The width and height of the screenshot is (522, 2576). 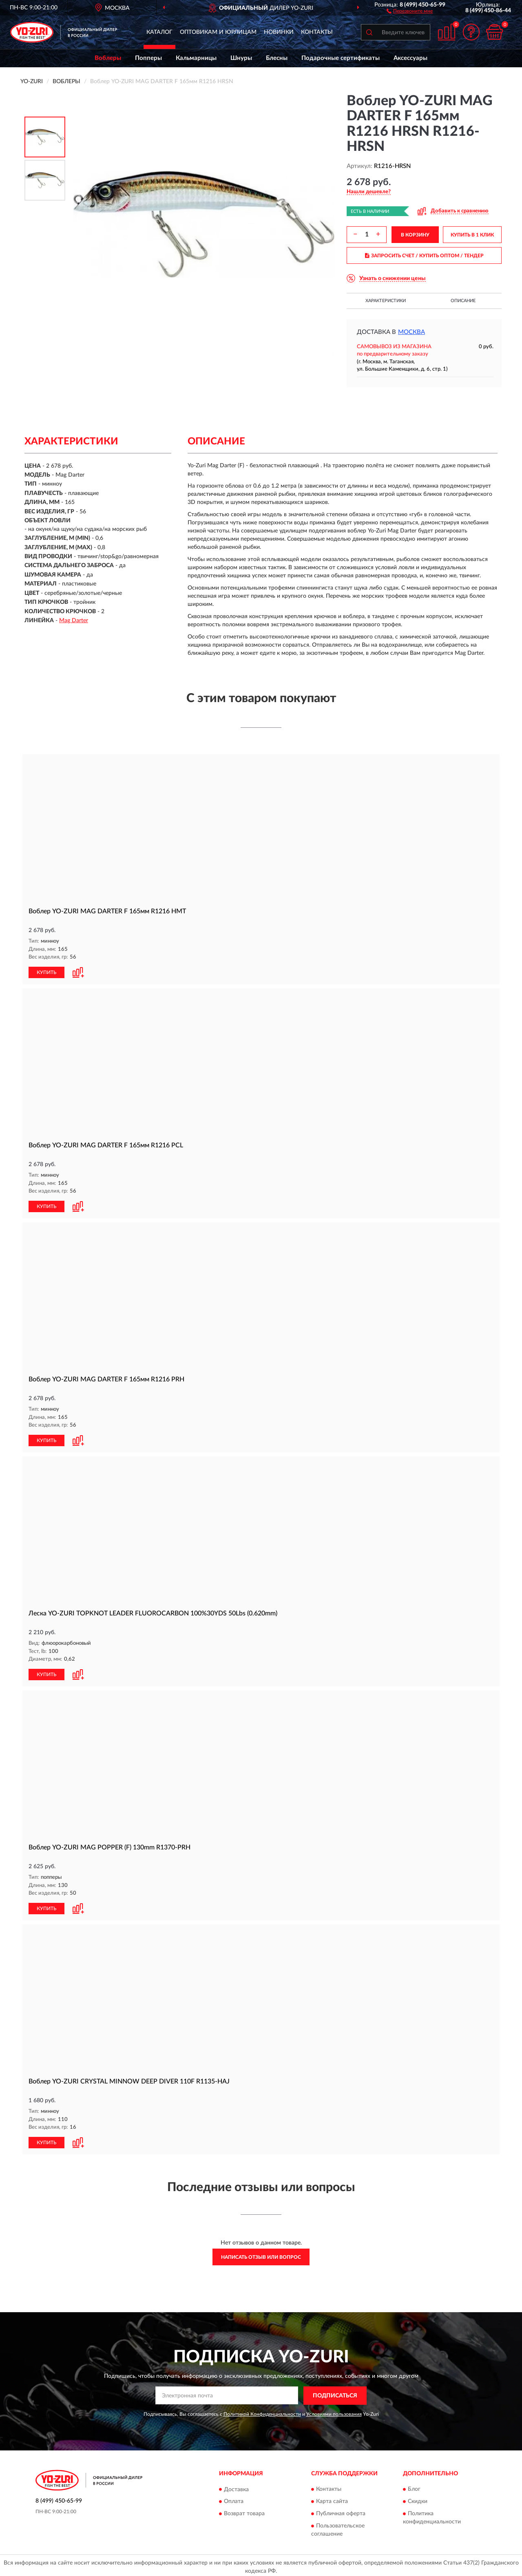 I want to click on [button], so click(x=410, y=10).